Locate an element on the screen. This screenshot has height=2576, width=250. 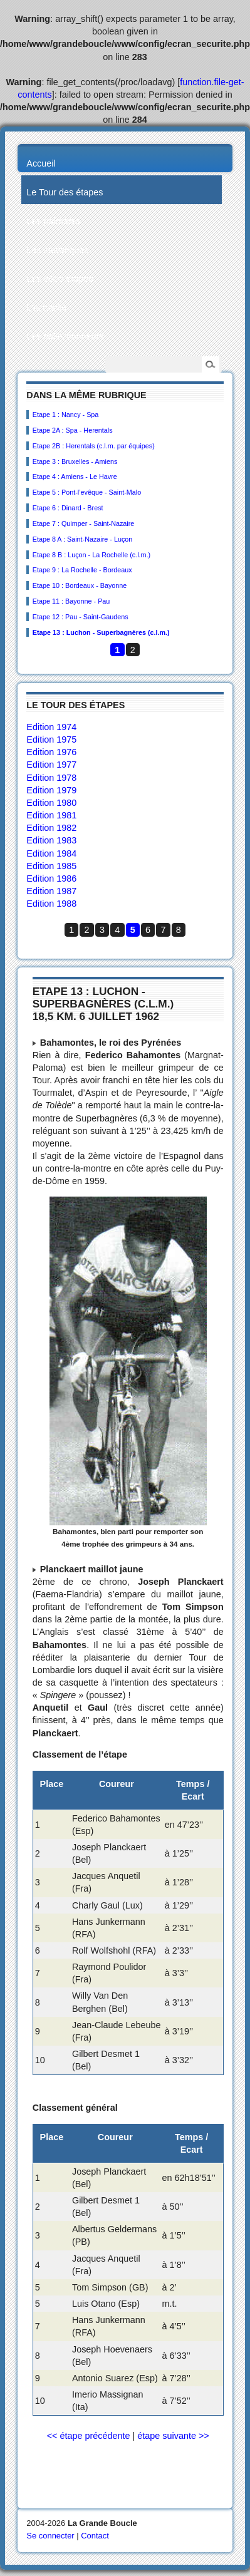
Etape 4 : Amiens - Le Havre is located at coordinates (75, 476).